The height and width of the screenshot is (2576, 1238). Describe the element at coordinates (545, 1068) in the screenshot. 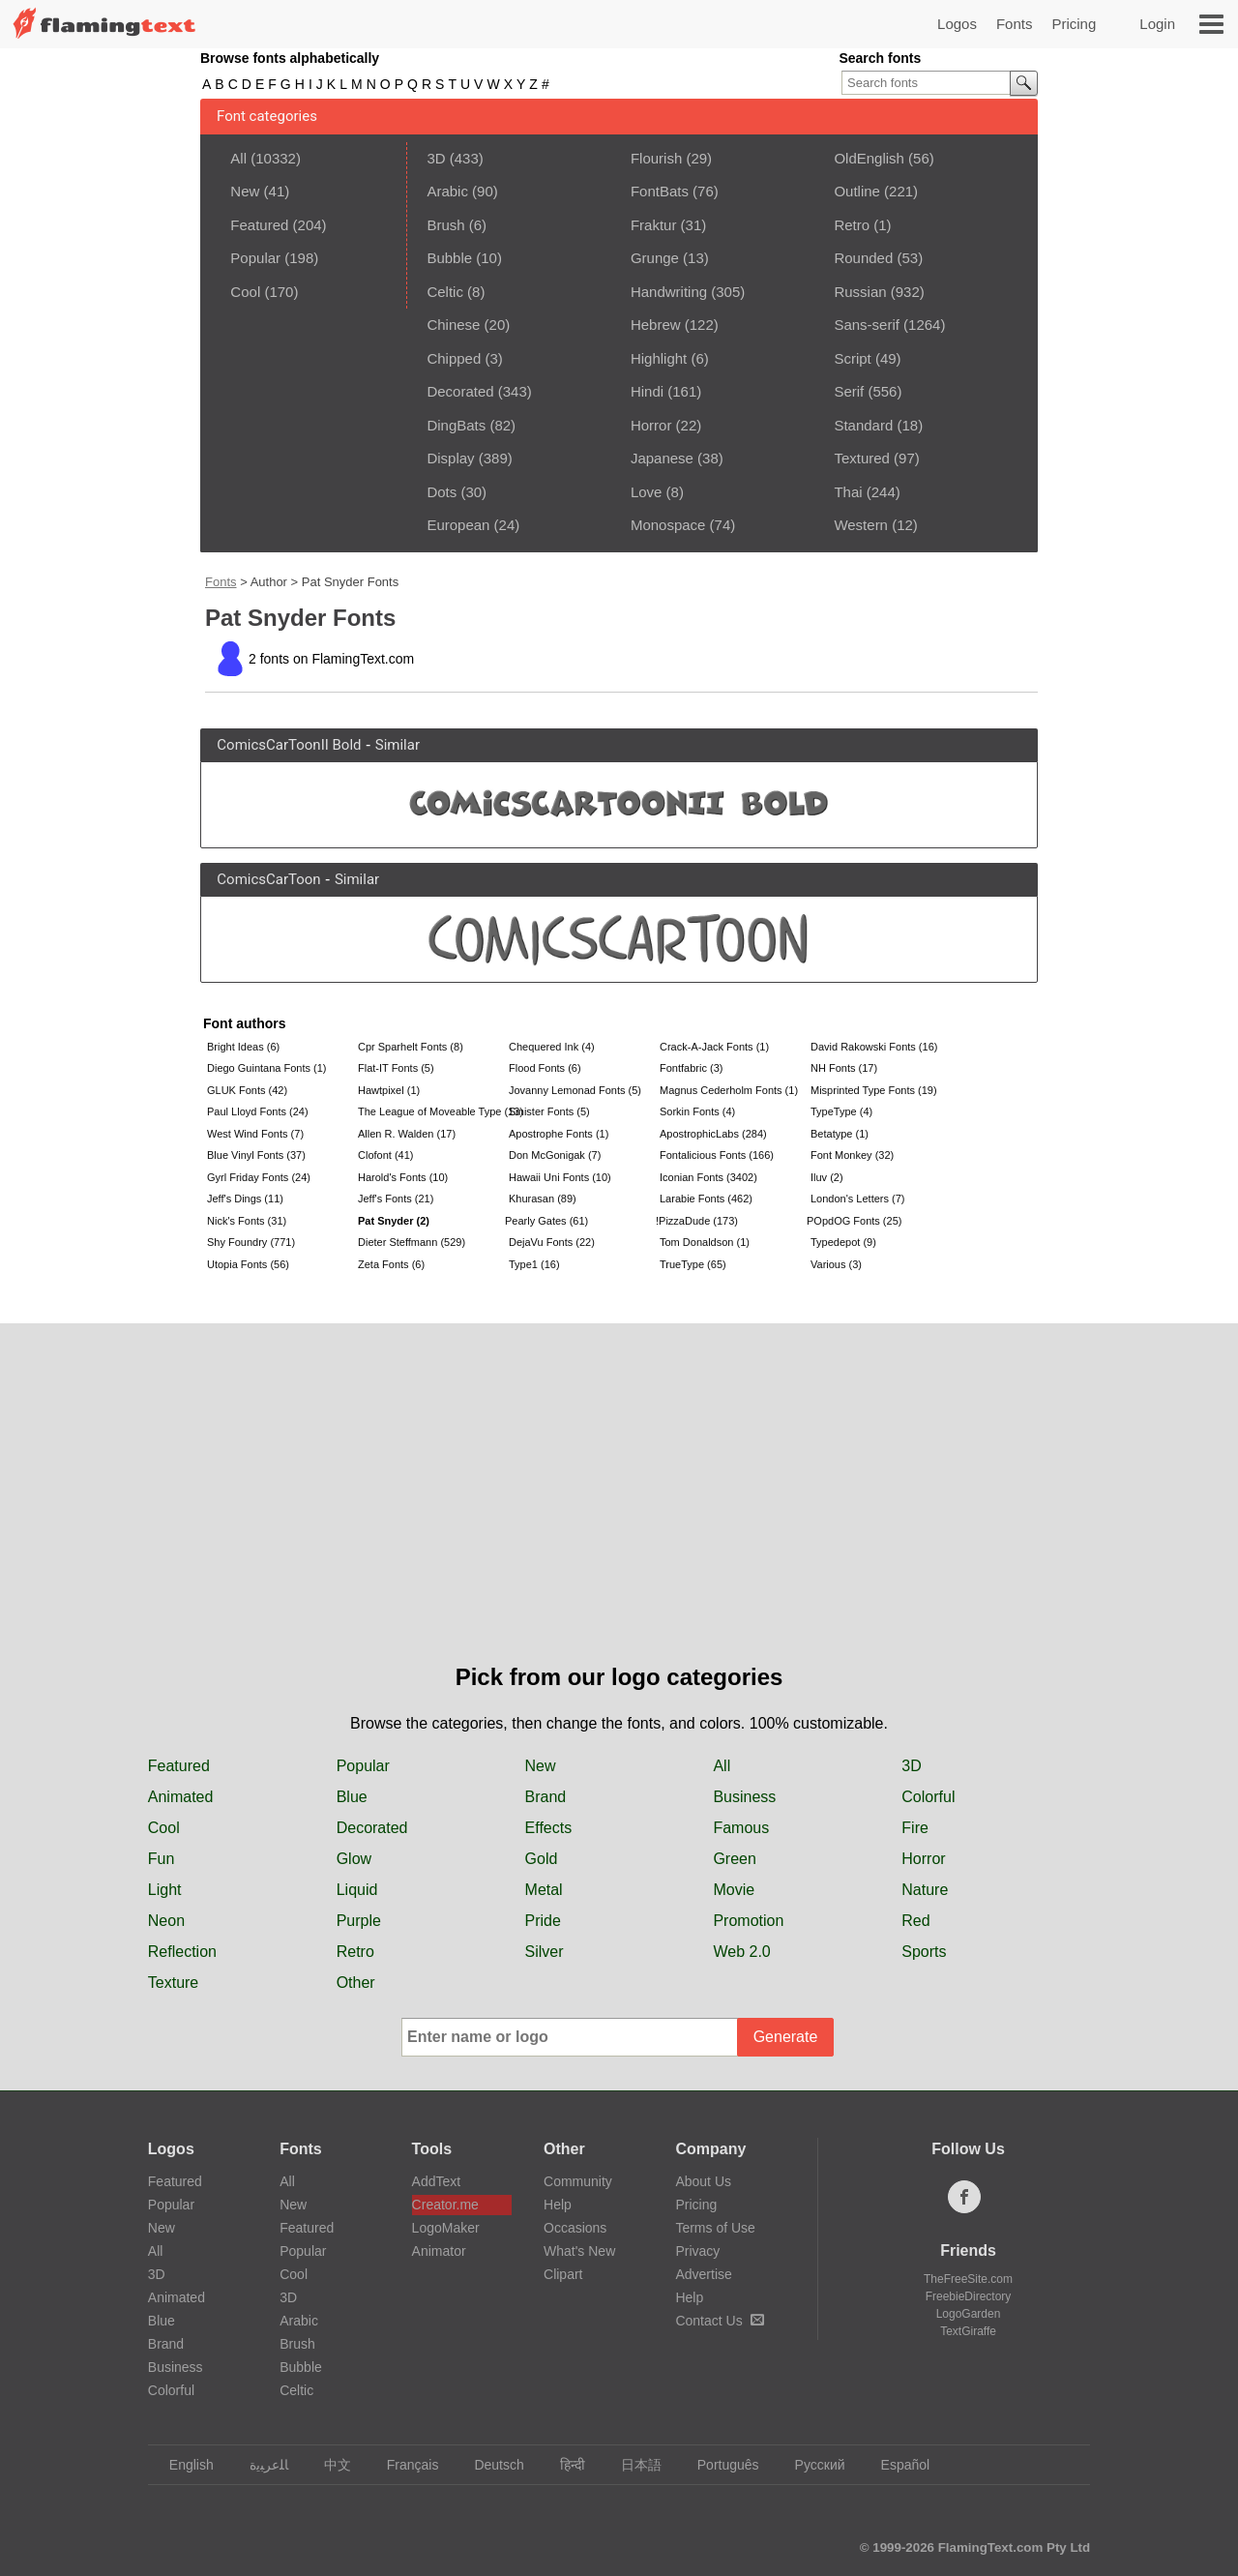

I see `Flood Fonts (6)` at that location.